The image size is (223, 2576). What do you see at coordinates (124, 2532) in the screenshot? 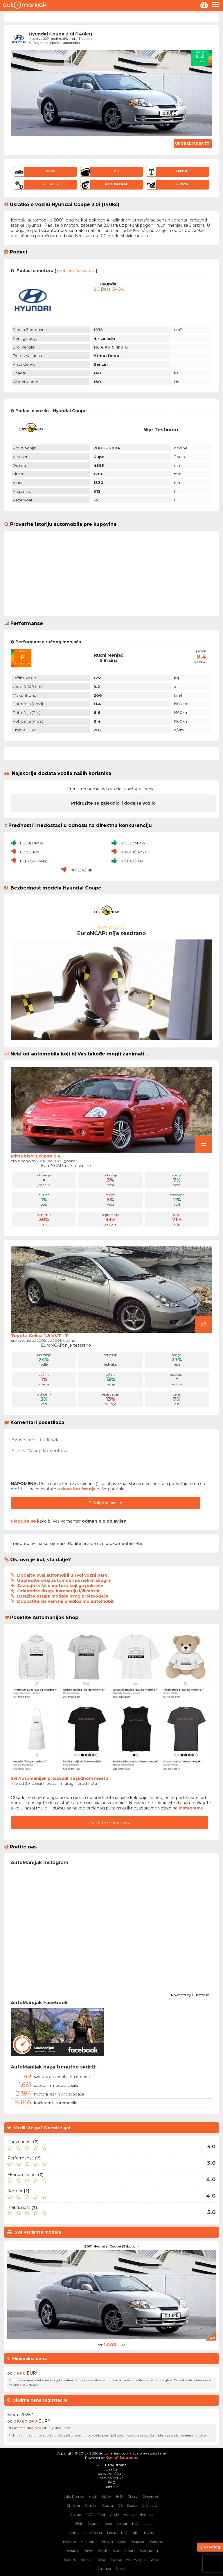
I see `MG` at bounding box center [124, 2532].